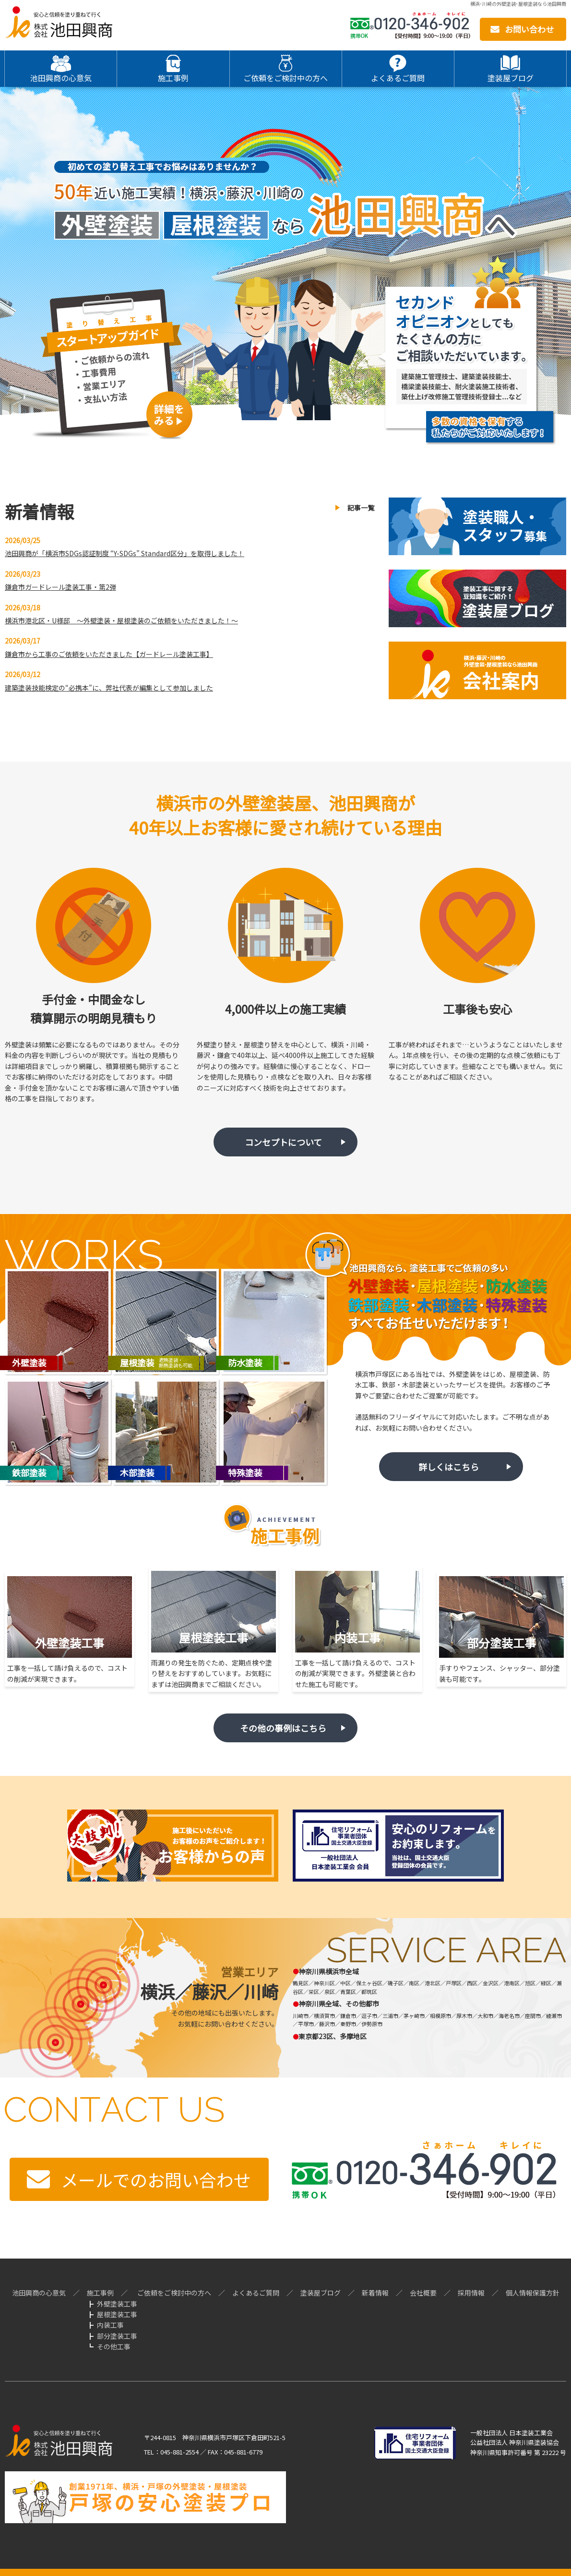 This screenshot has width=571, height=2576. Describe the element at coordinates (109, 654) in the screenshot. I see `鎌倉市から工事のご依頼をいただきました【ガードレール塗装工事】` at that location.